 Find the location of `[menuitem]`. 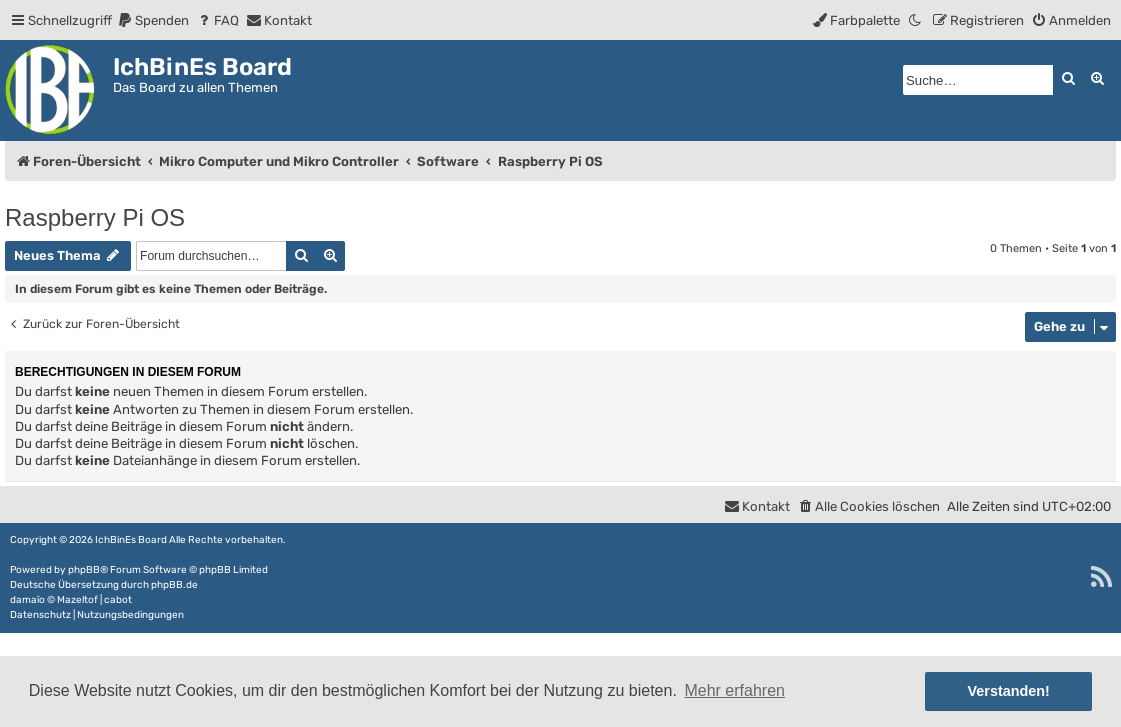

[menuitem] is located at coordinates (153, 20).